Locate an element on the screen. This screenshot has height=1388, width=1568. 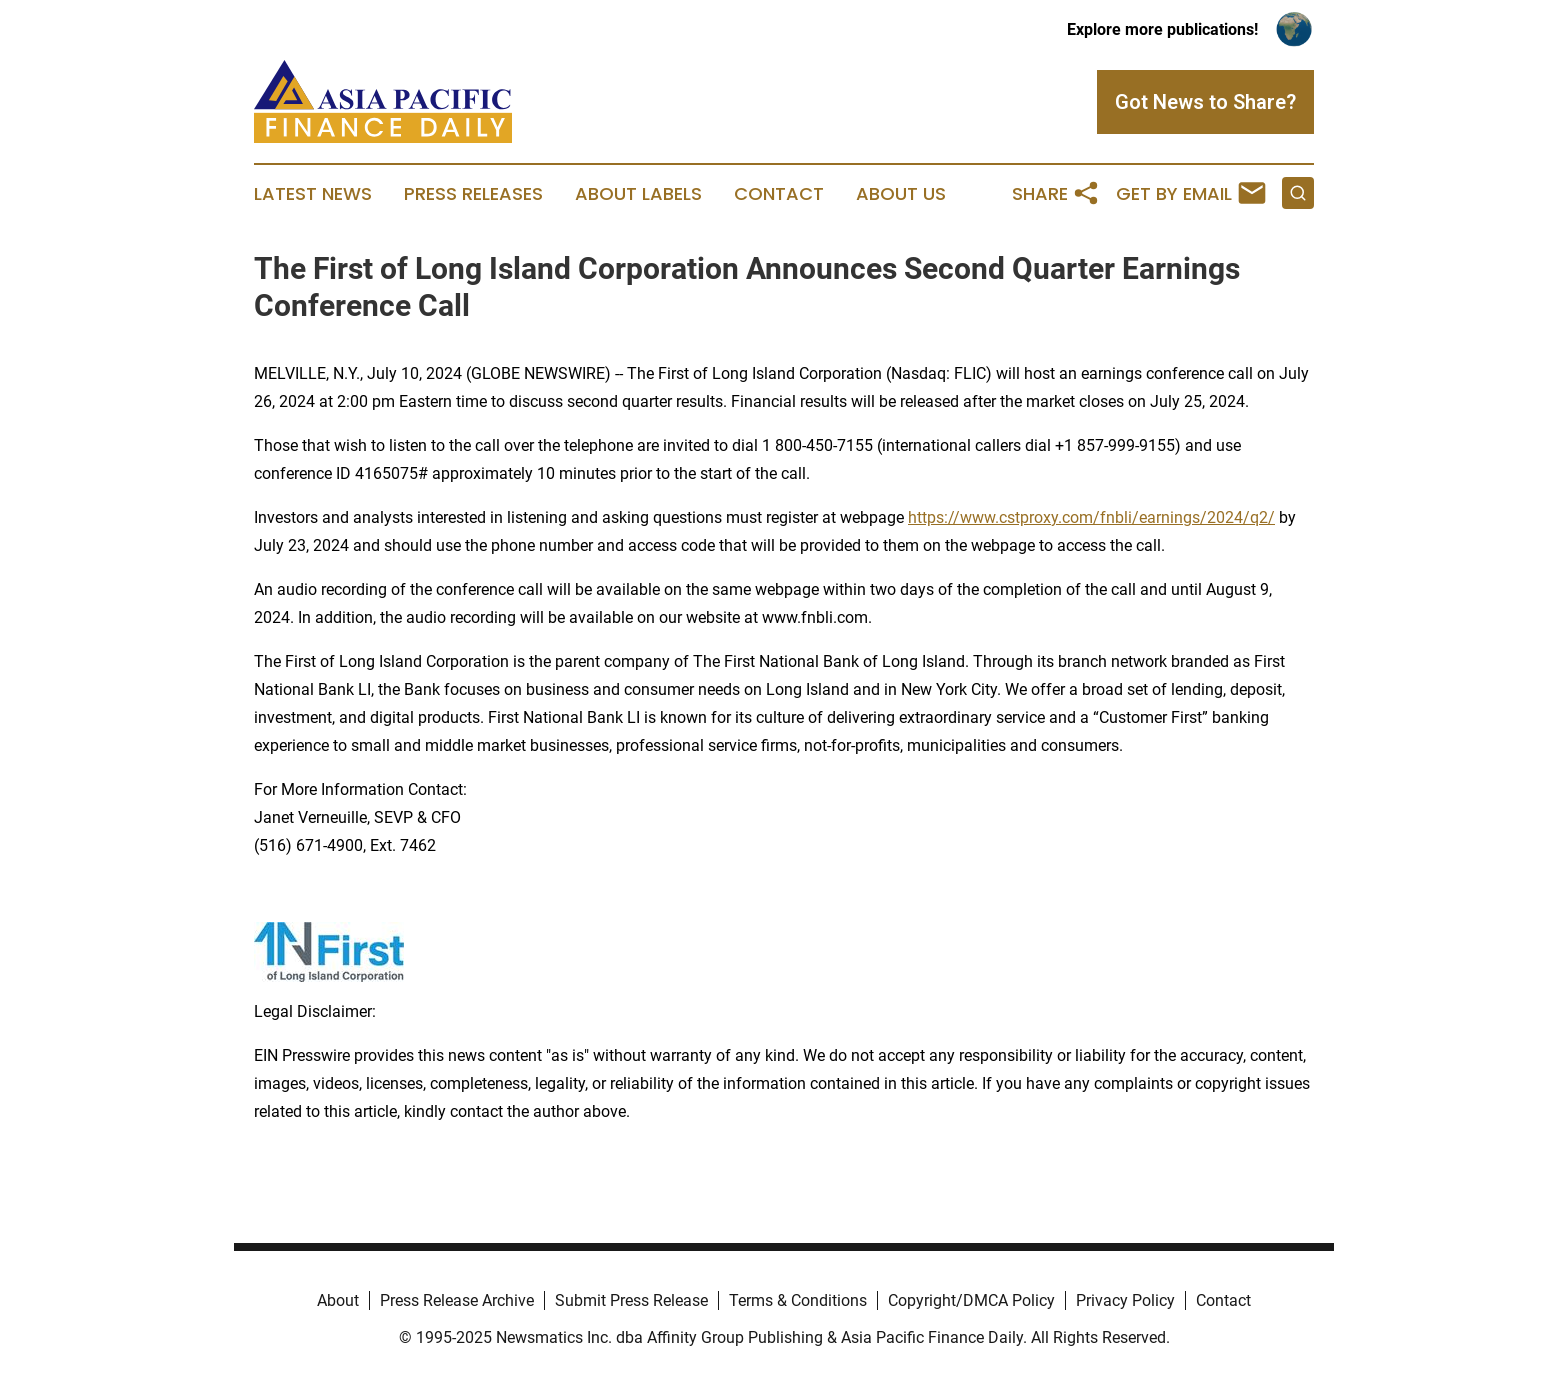
Terms & Conditions is located at coordinates (798, 1300).